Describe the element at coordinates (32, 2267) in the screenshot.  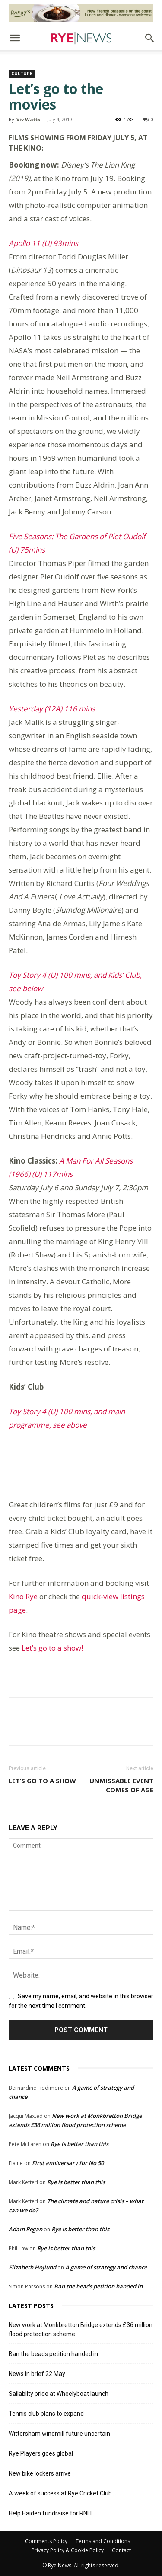
I see `Elizabeth Hojlund` at that location.